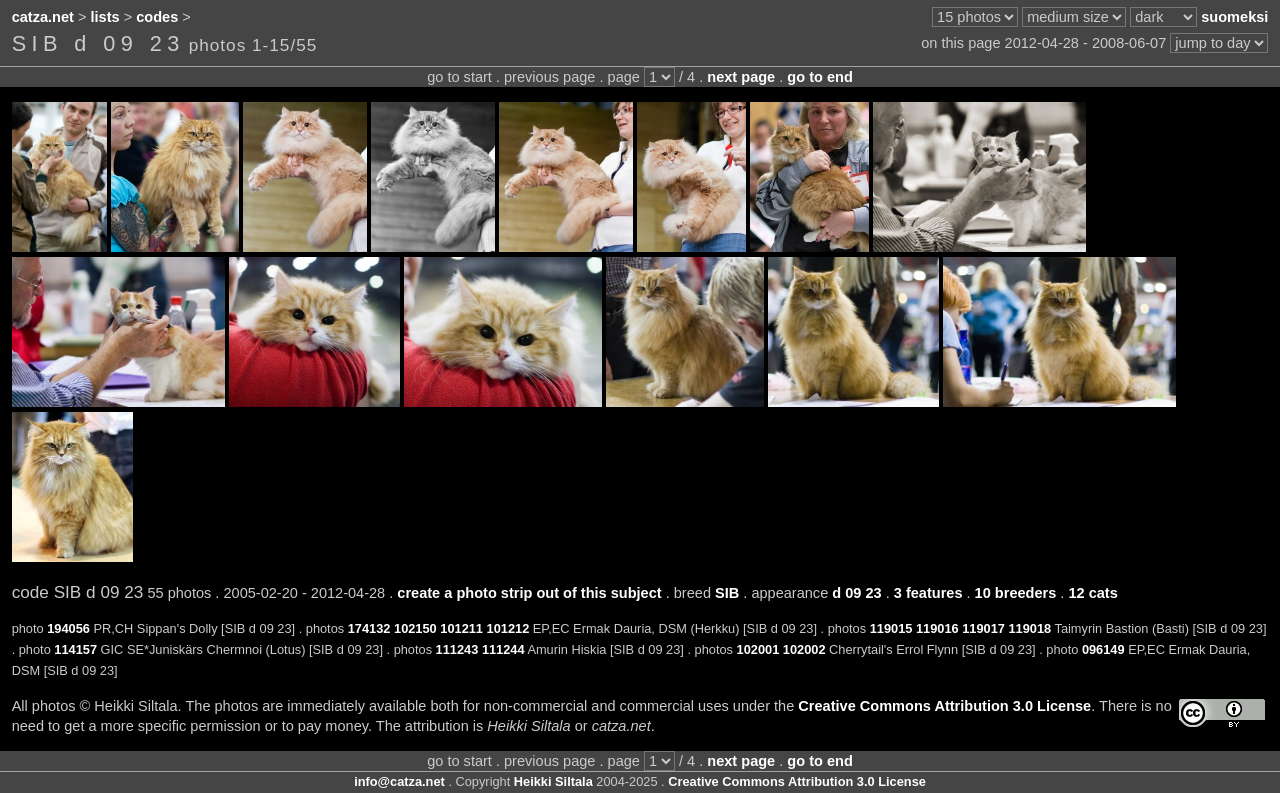 The width and height of the screenshot is (1280, 793). What do you see at coordinates (928, 593) in the screenshot?
I see `3 features` at bounding box center [928, 593].